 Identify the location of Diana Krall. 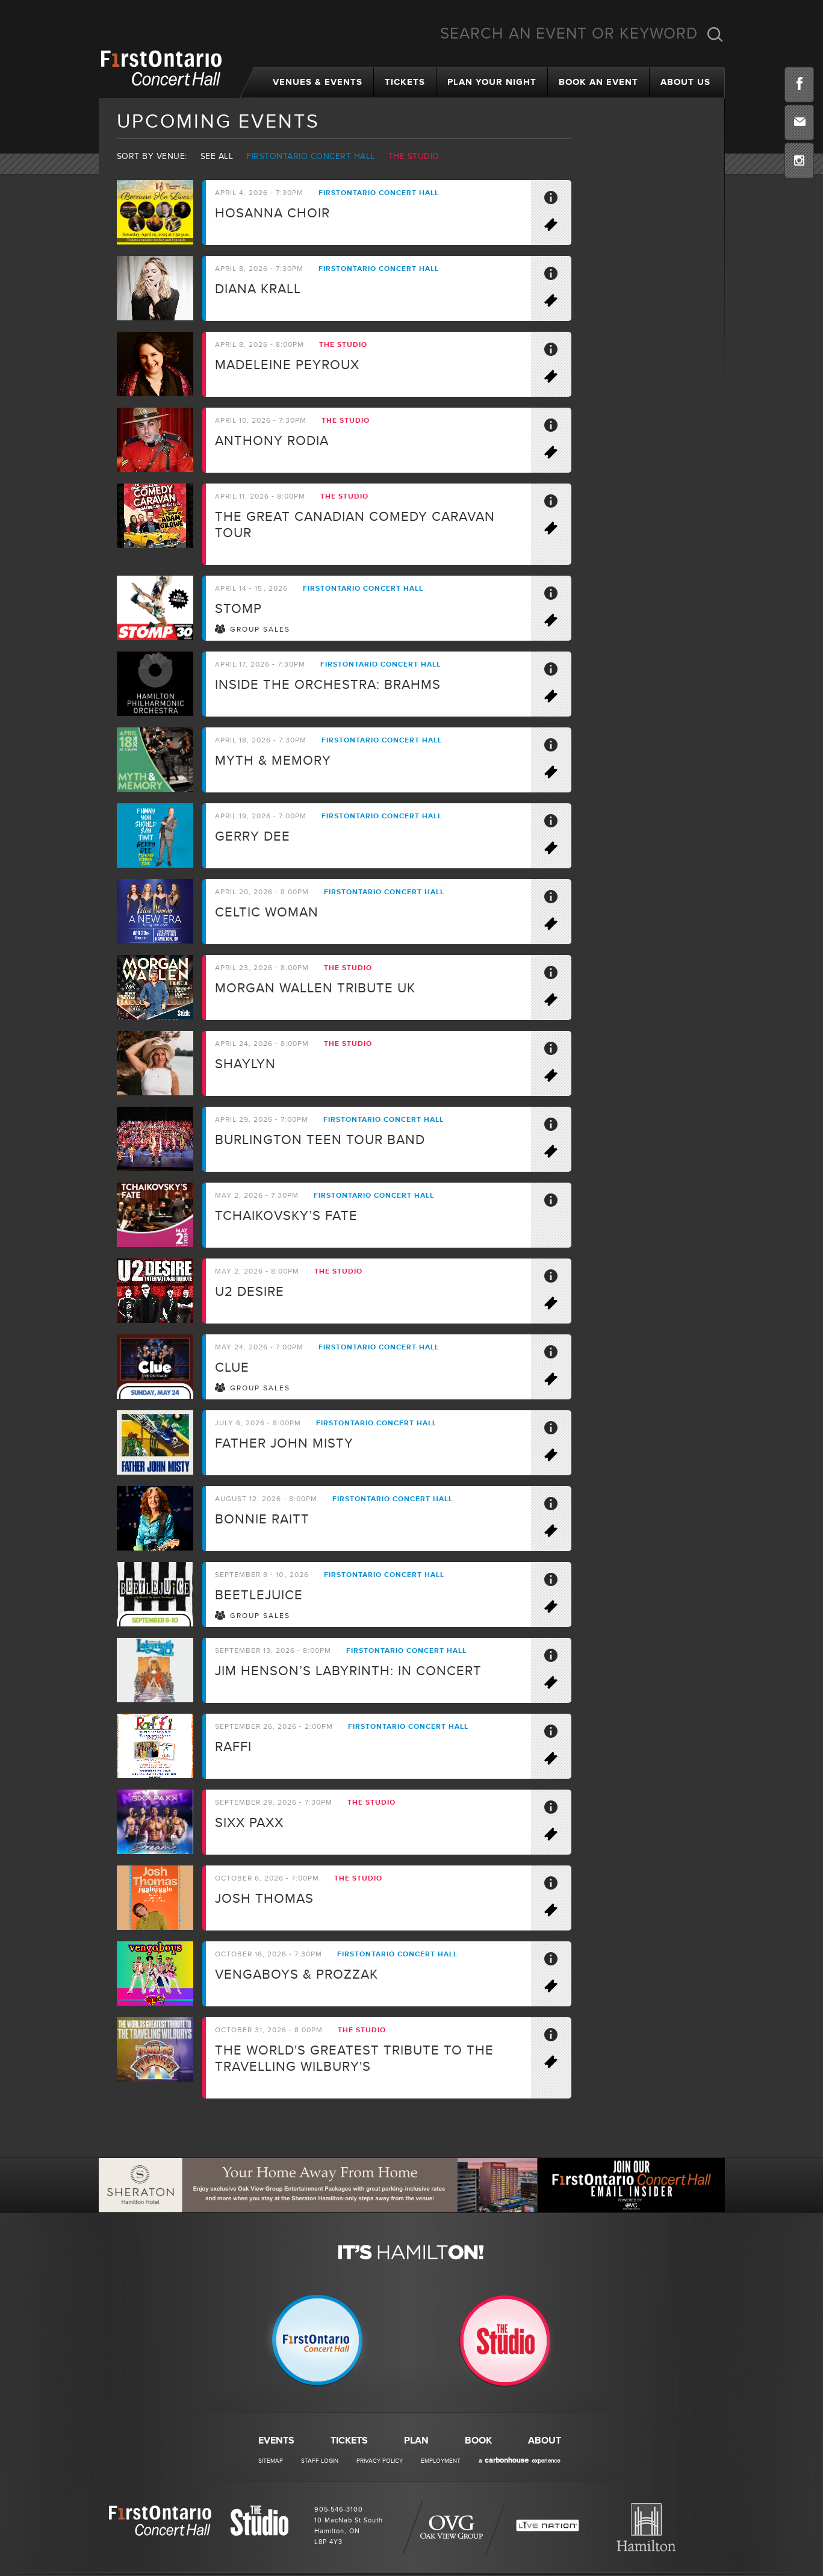
(258, 289).